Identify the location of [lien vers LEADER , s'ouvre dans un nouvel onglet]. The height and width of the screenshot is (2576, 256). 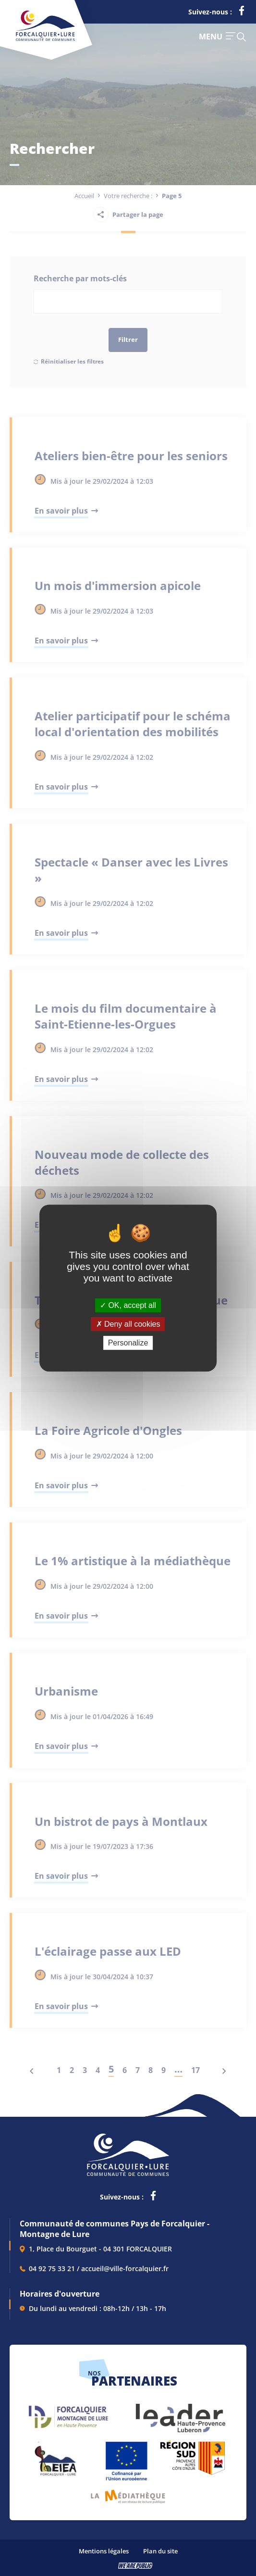
(179, 2413).